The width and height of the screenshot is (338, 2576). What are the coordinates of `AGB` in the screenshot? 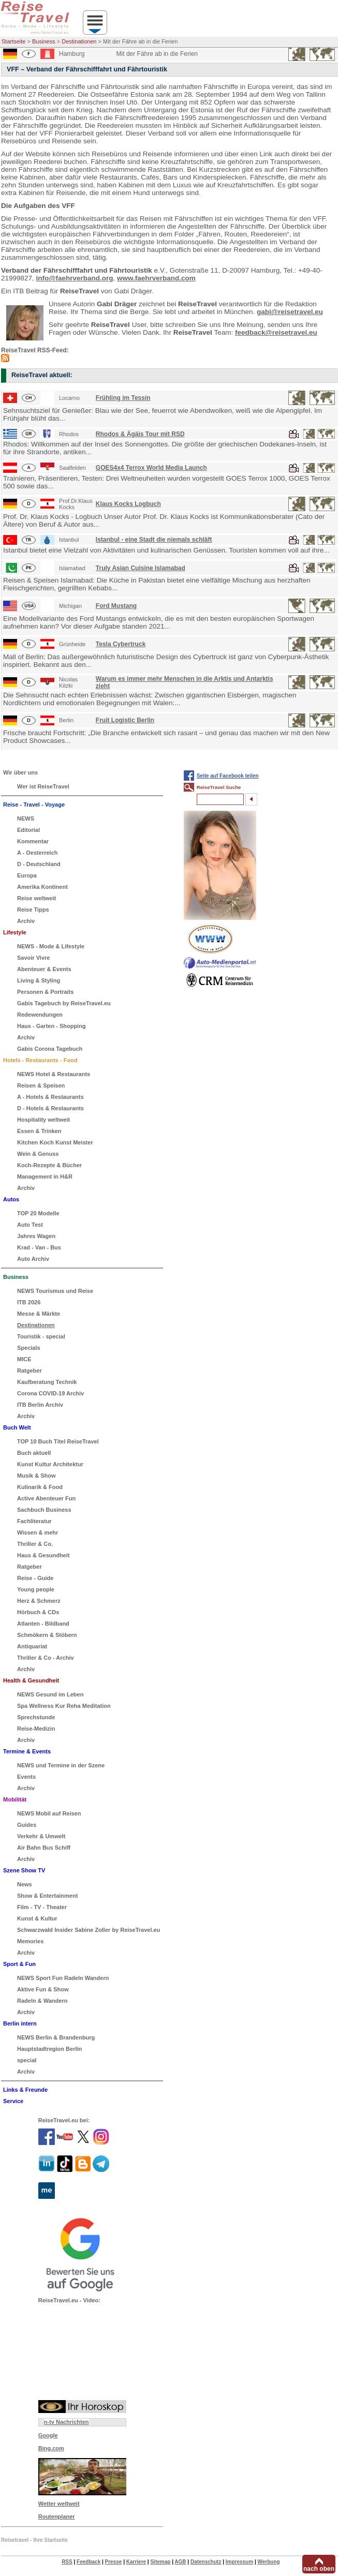 It's located at (180, 2562).